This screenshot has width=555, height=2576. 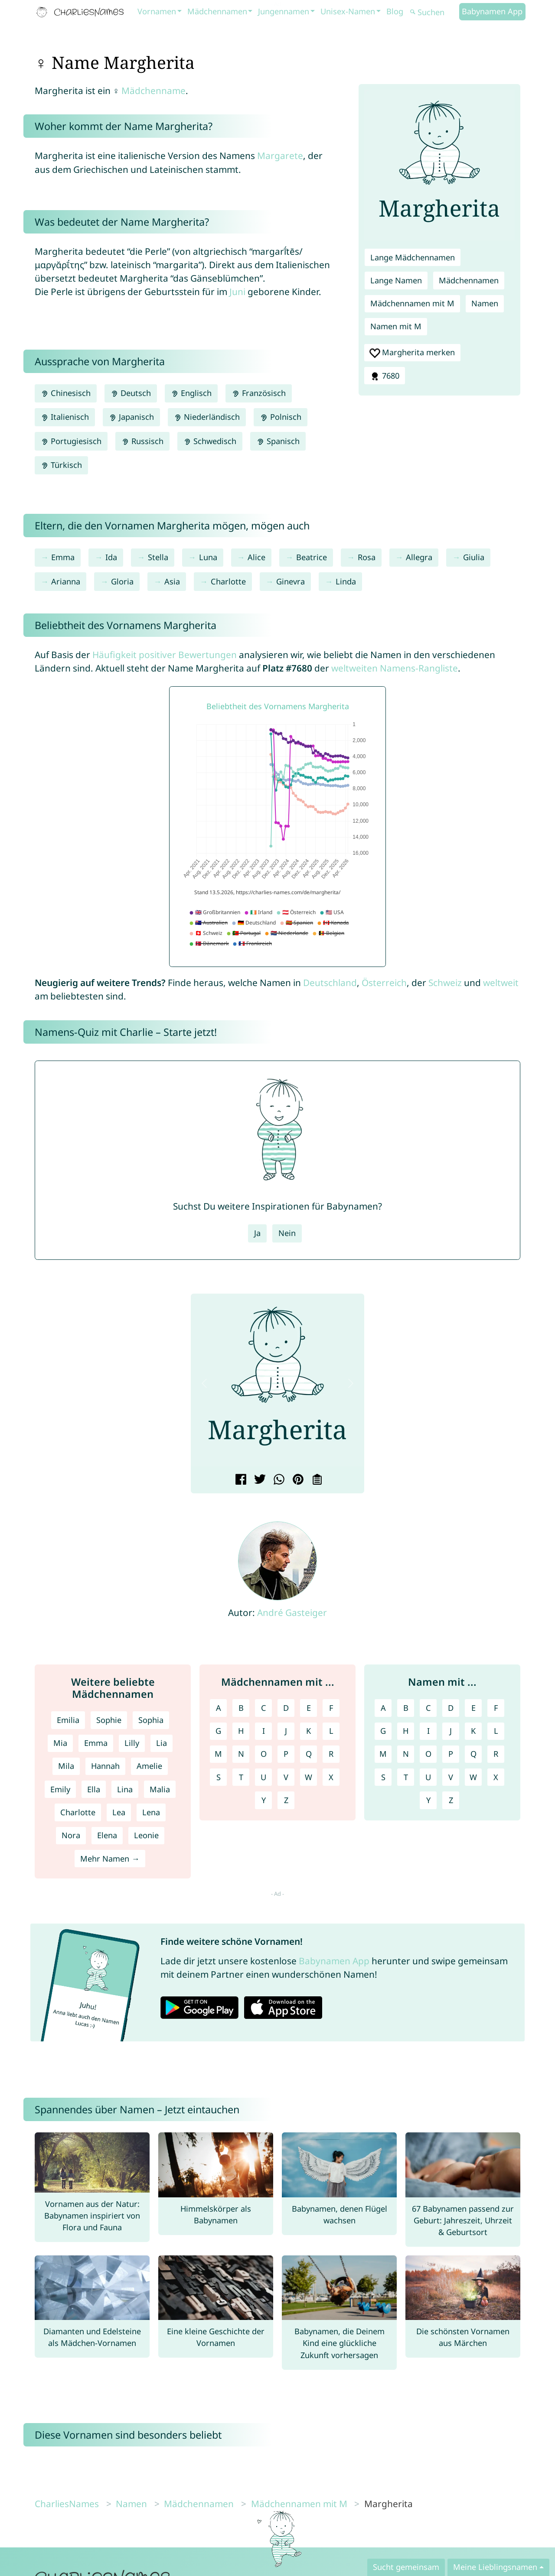 What do you see at coordinates (419, 557) in the screenshot?
I see `Allegra` at bounding box center [419, 557].